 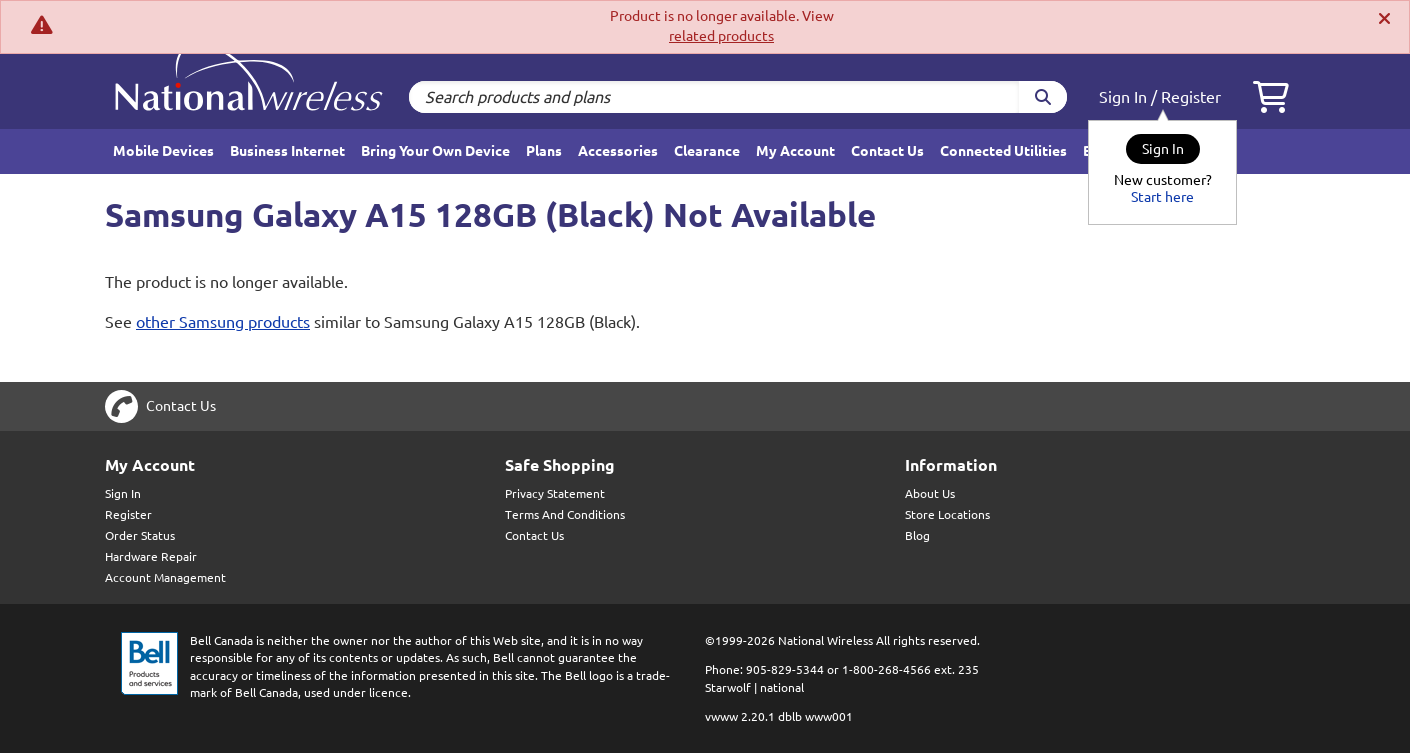 What do you see at coordinates (223, 322) in the screenshot?
I see `other Samsung products` at bounding box center [223, 322].